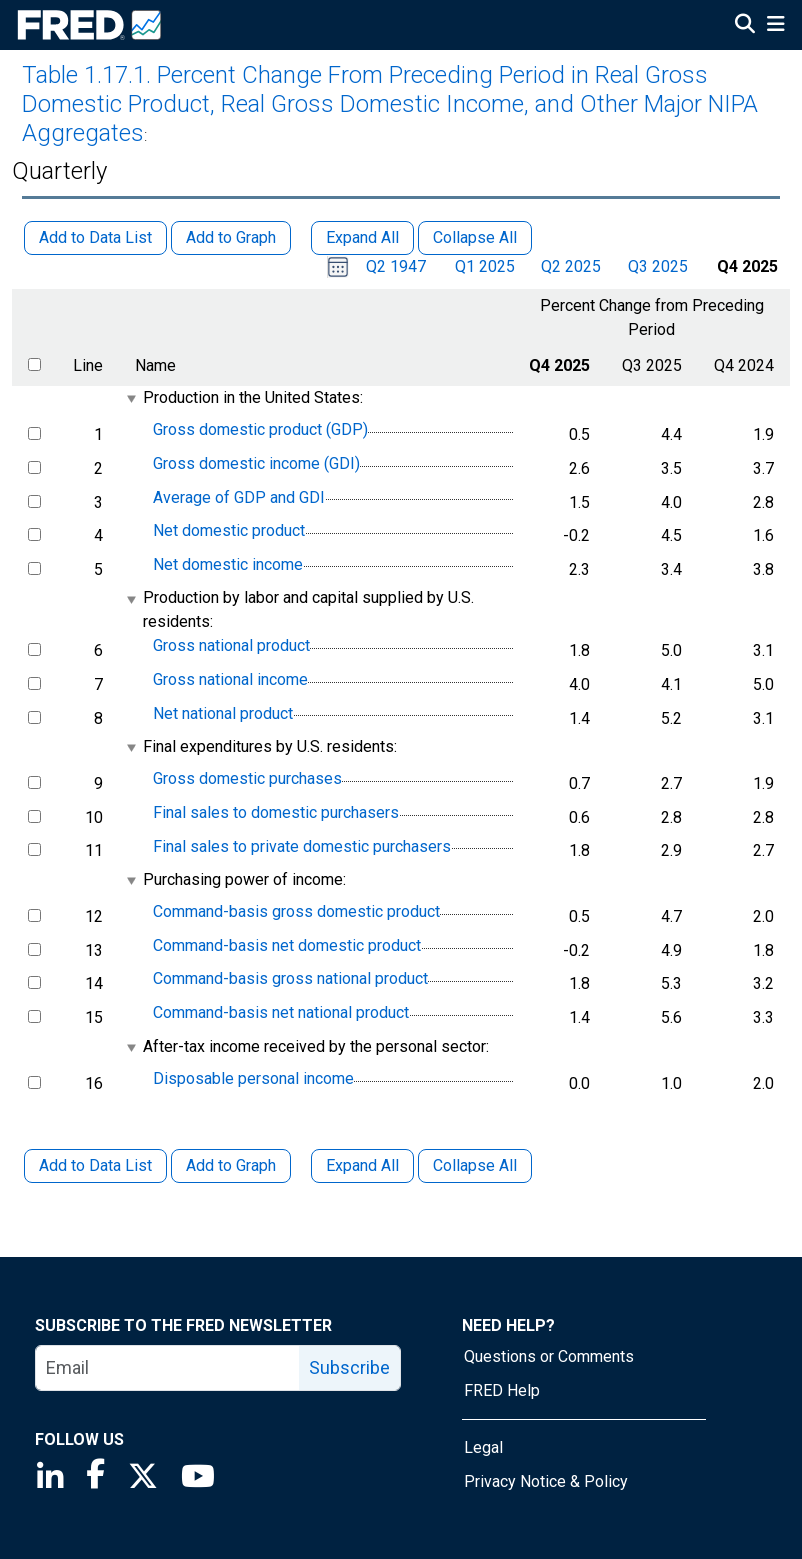  Describe the element at coordinates (260, 430) in the screenshot. I see `Gross domestic product (GDP)` at that location.